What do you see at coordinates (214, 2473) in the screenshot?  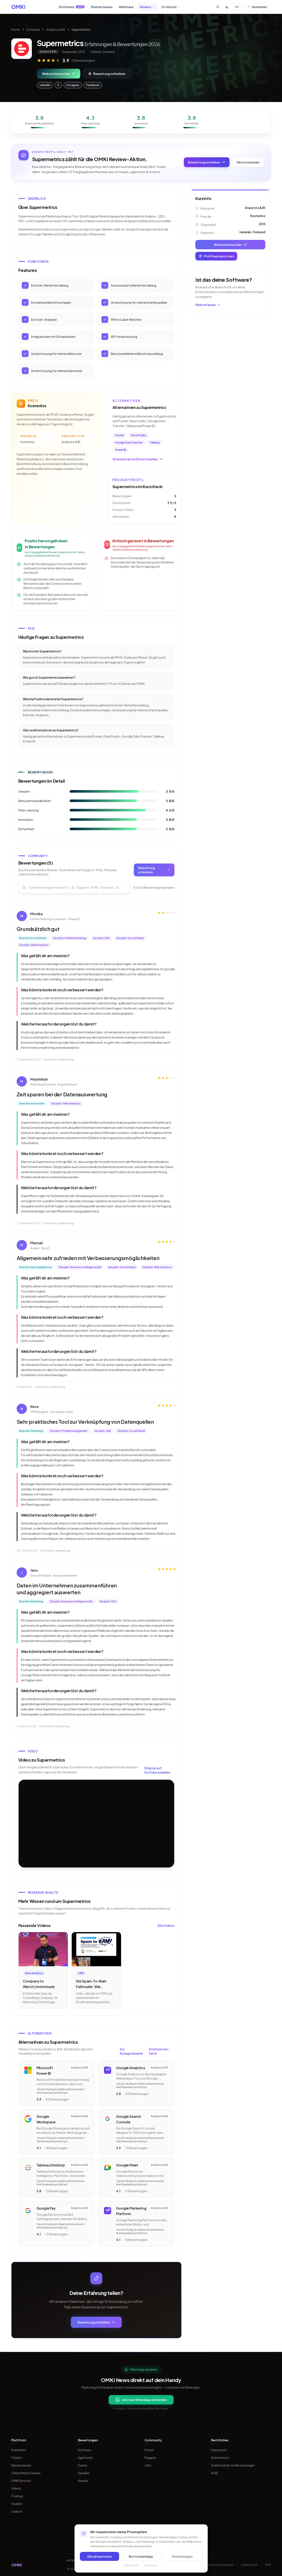 I see `AGB` at bounding box center [214, 2473].